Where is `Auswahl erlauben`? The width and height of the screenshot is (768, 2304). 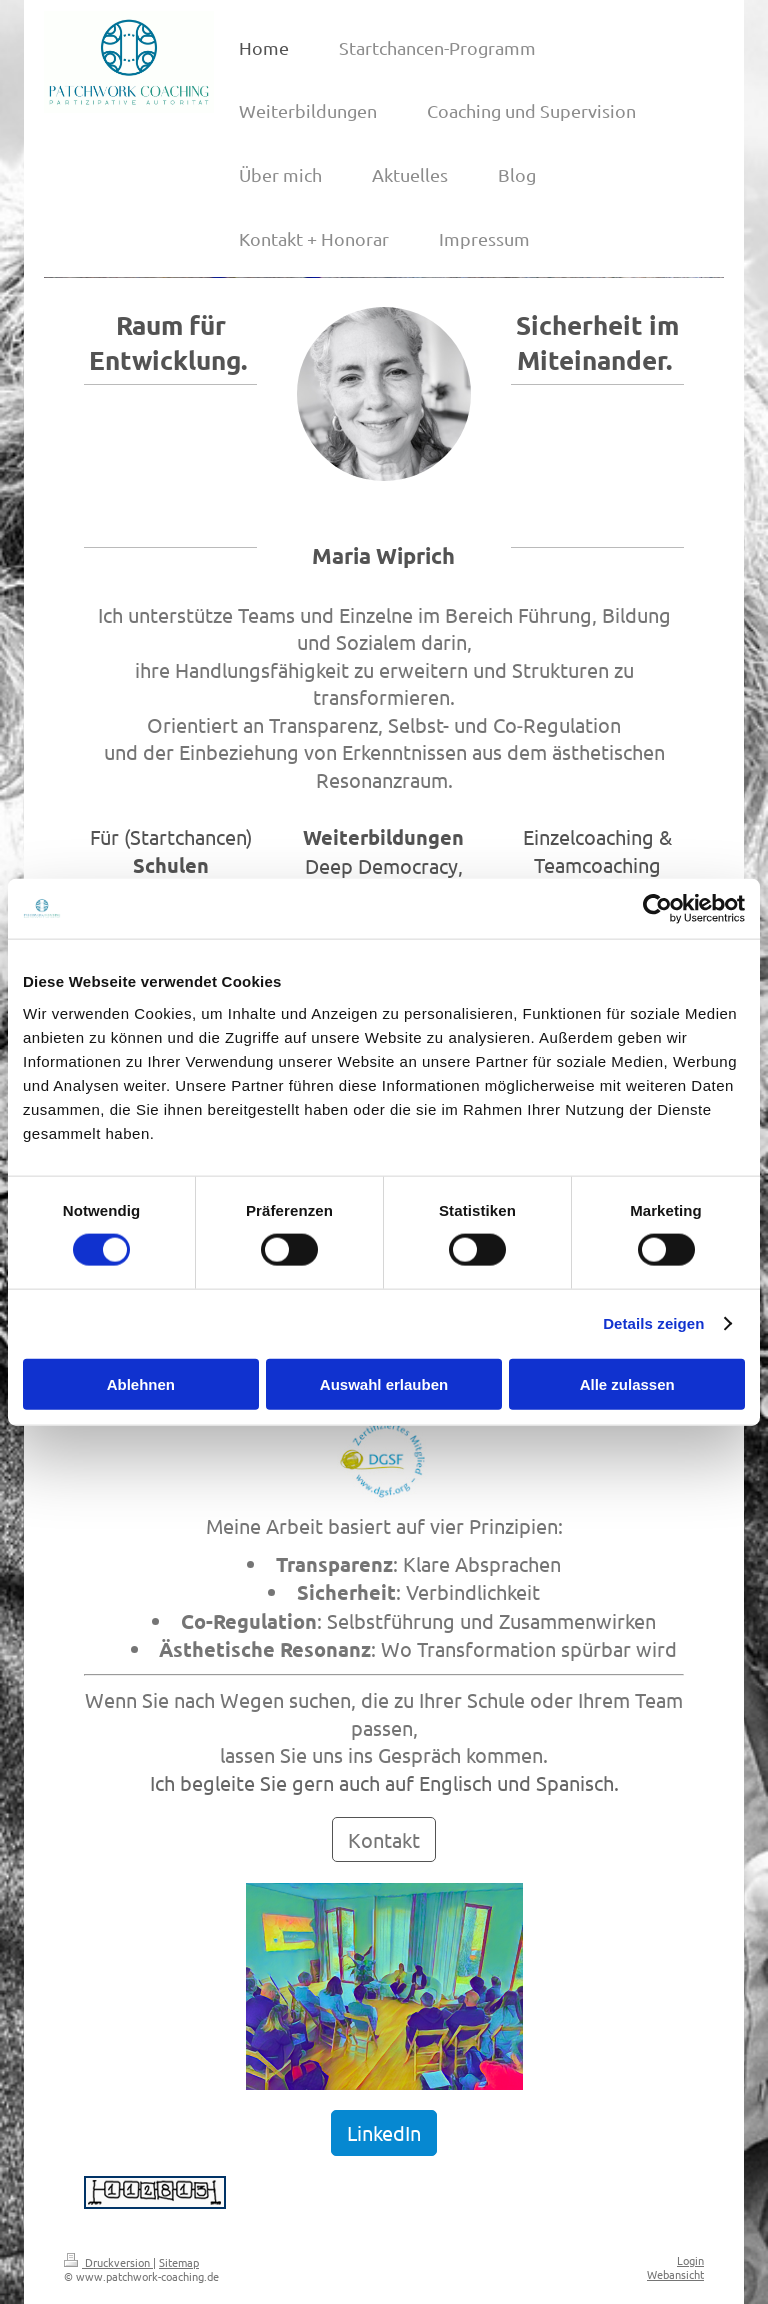 Auswahl erlauben is located at coordinates (384, 1383).